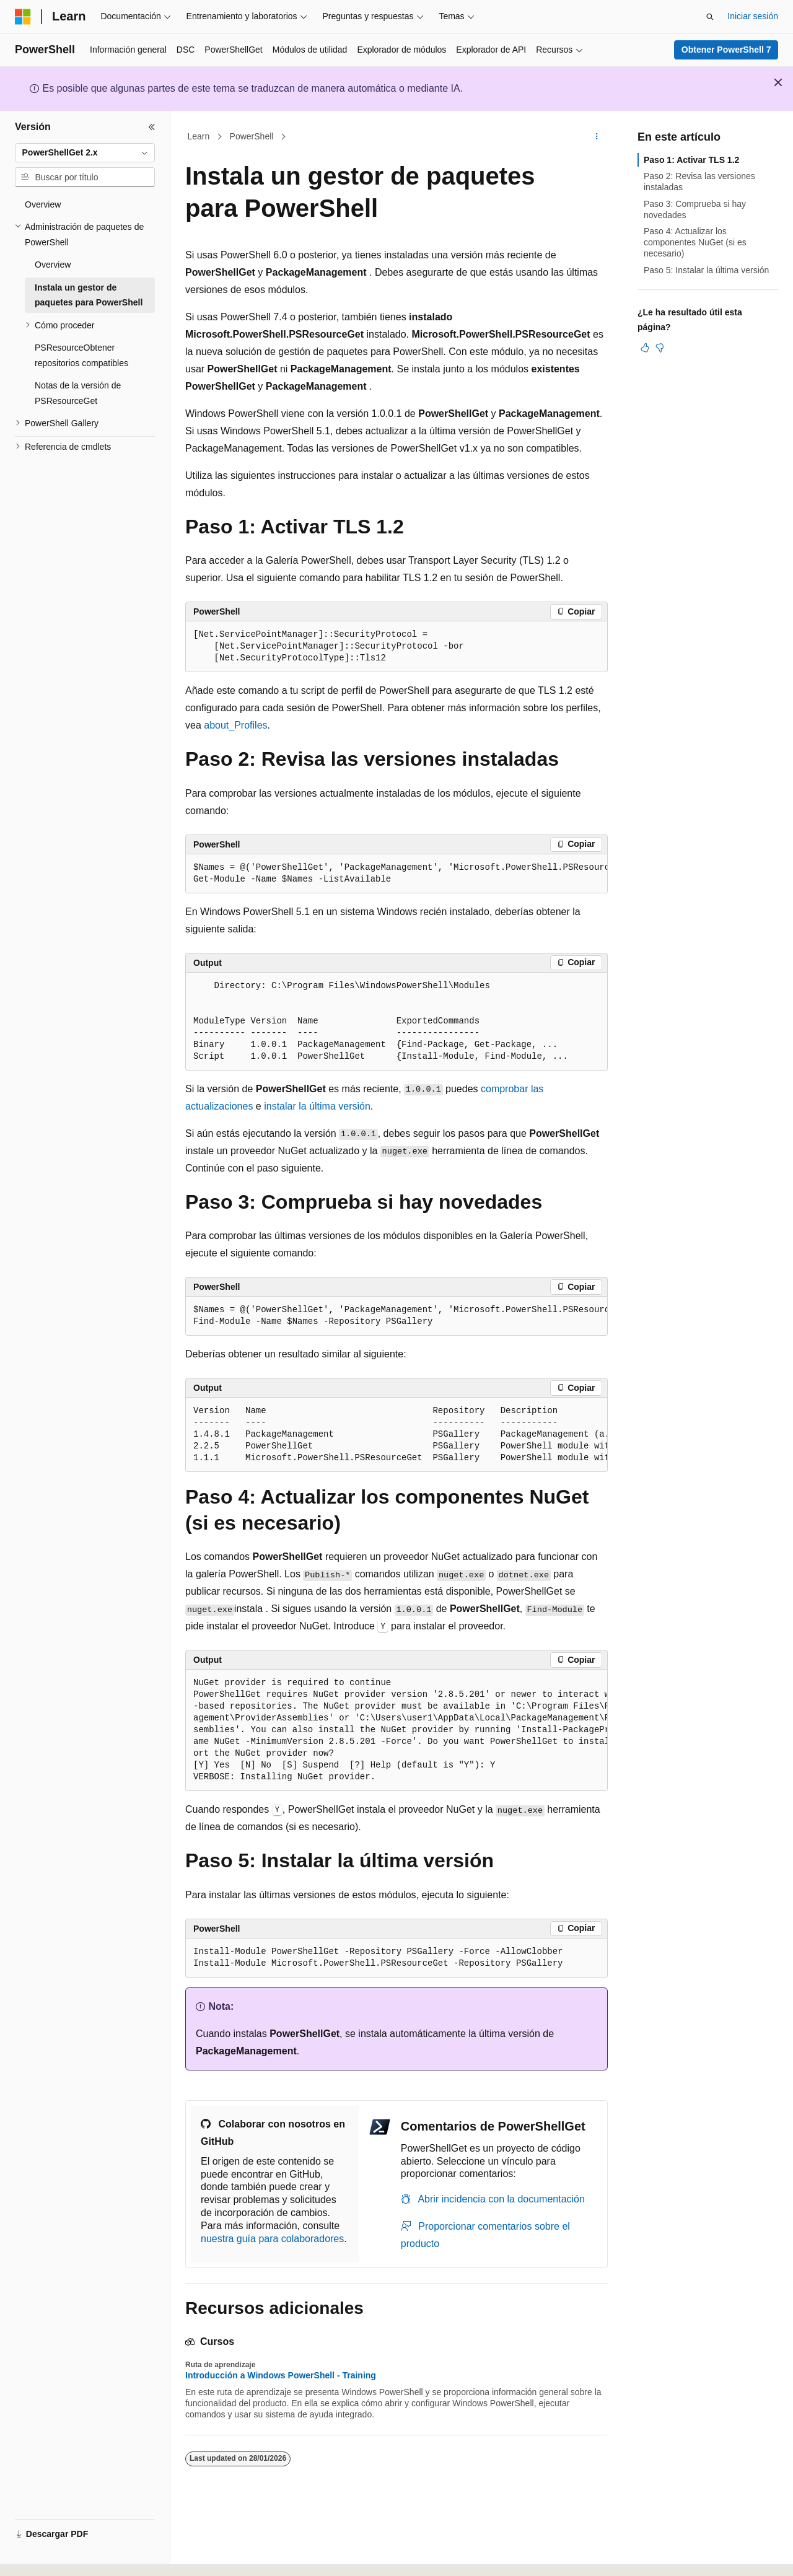  Describe the element at coordinates (88, 295) in the screenshot. I see `Instala un gestor de paquetes para PowerShell [treeitem]` at that location.